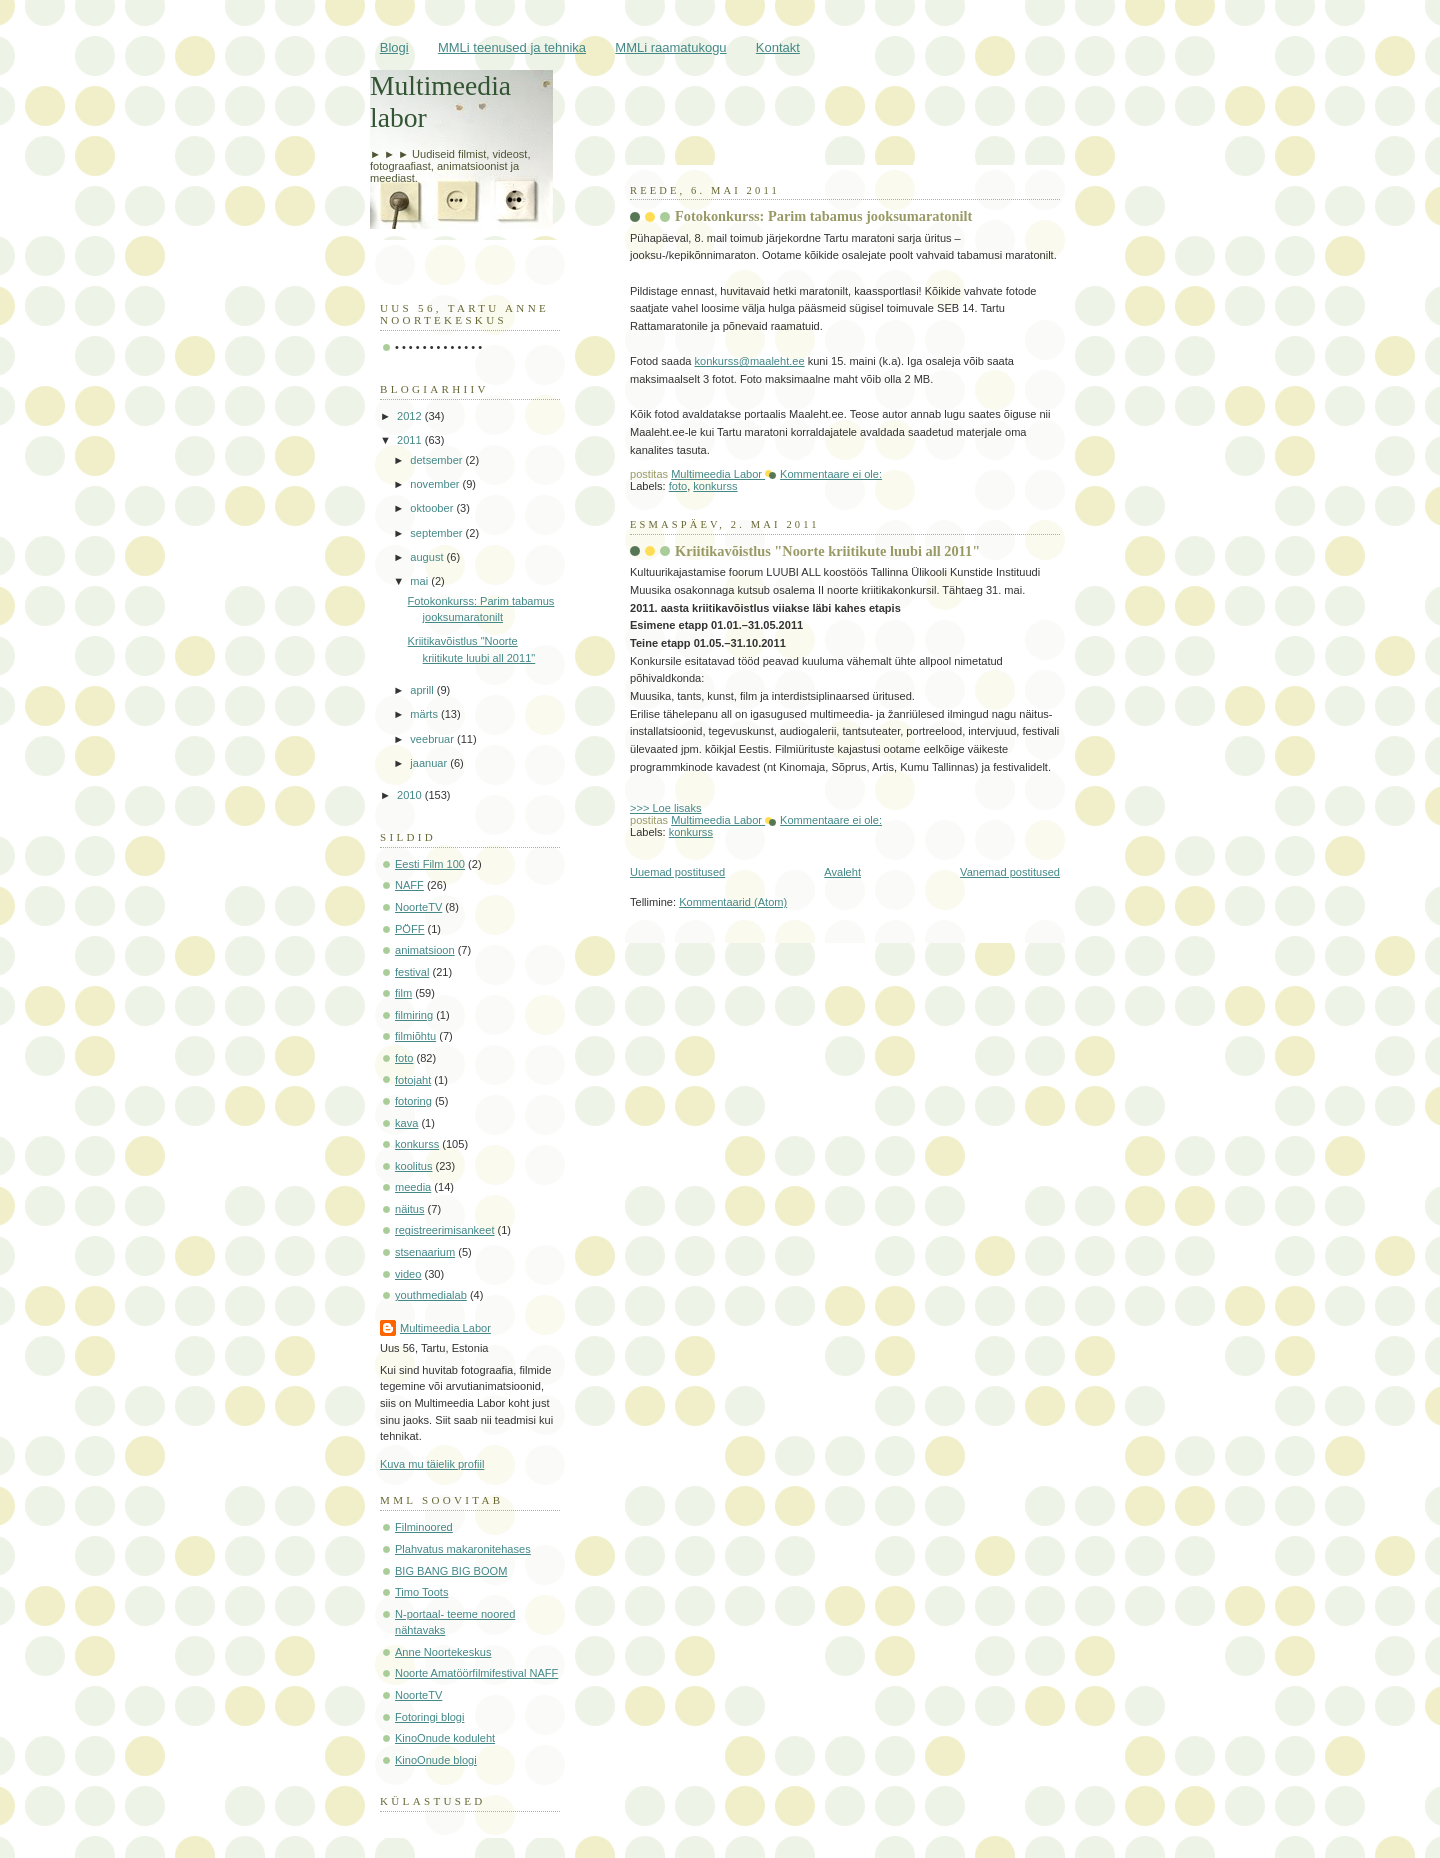  I want to click on video, so click(408, 1274).